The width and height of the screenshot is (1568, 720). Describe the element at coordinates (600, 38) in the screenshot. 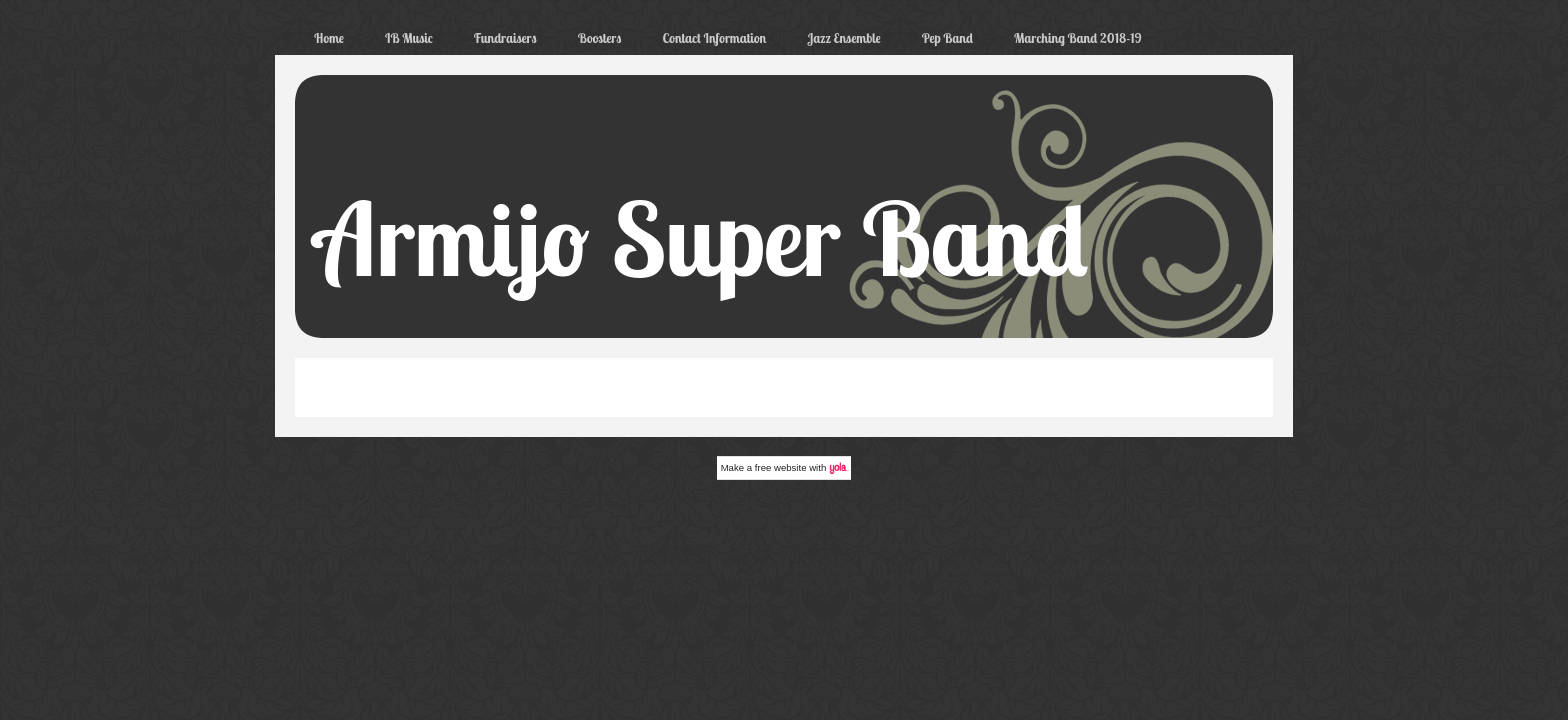

I see `Boosters` at that location.